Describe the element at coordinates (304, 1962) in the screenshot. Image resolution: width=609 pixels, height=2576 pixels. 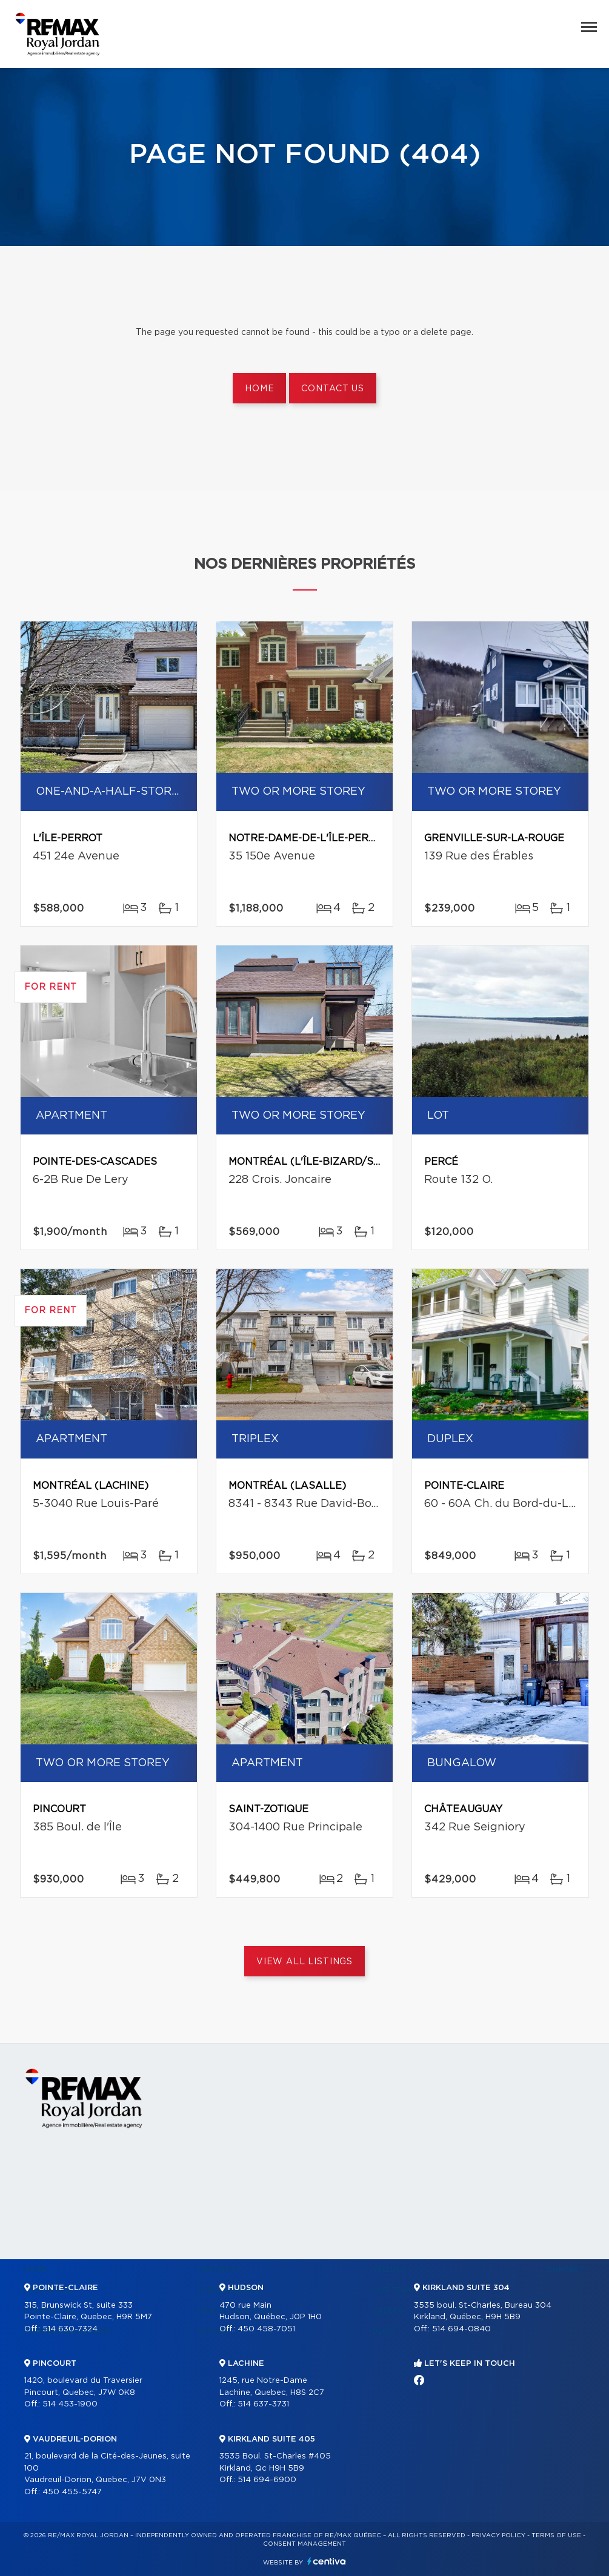
I see `View All Listings` at that location.